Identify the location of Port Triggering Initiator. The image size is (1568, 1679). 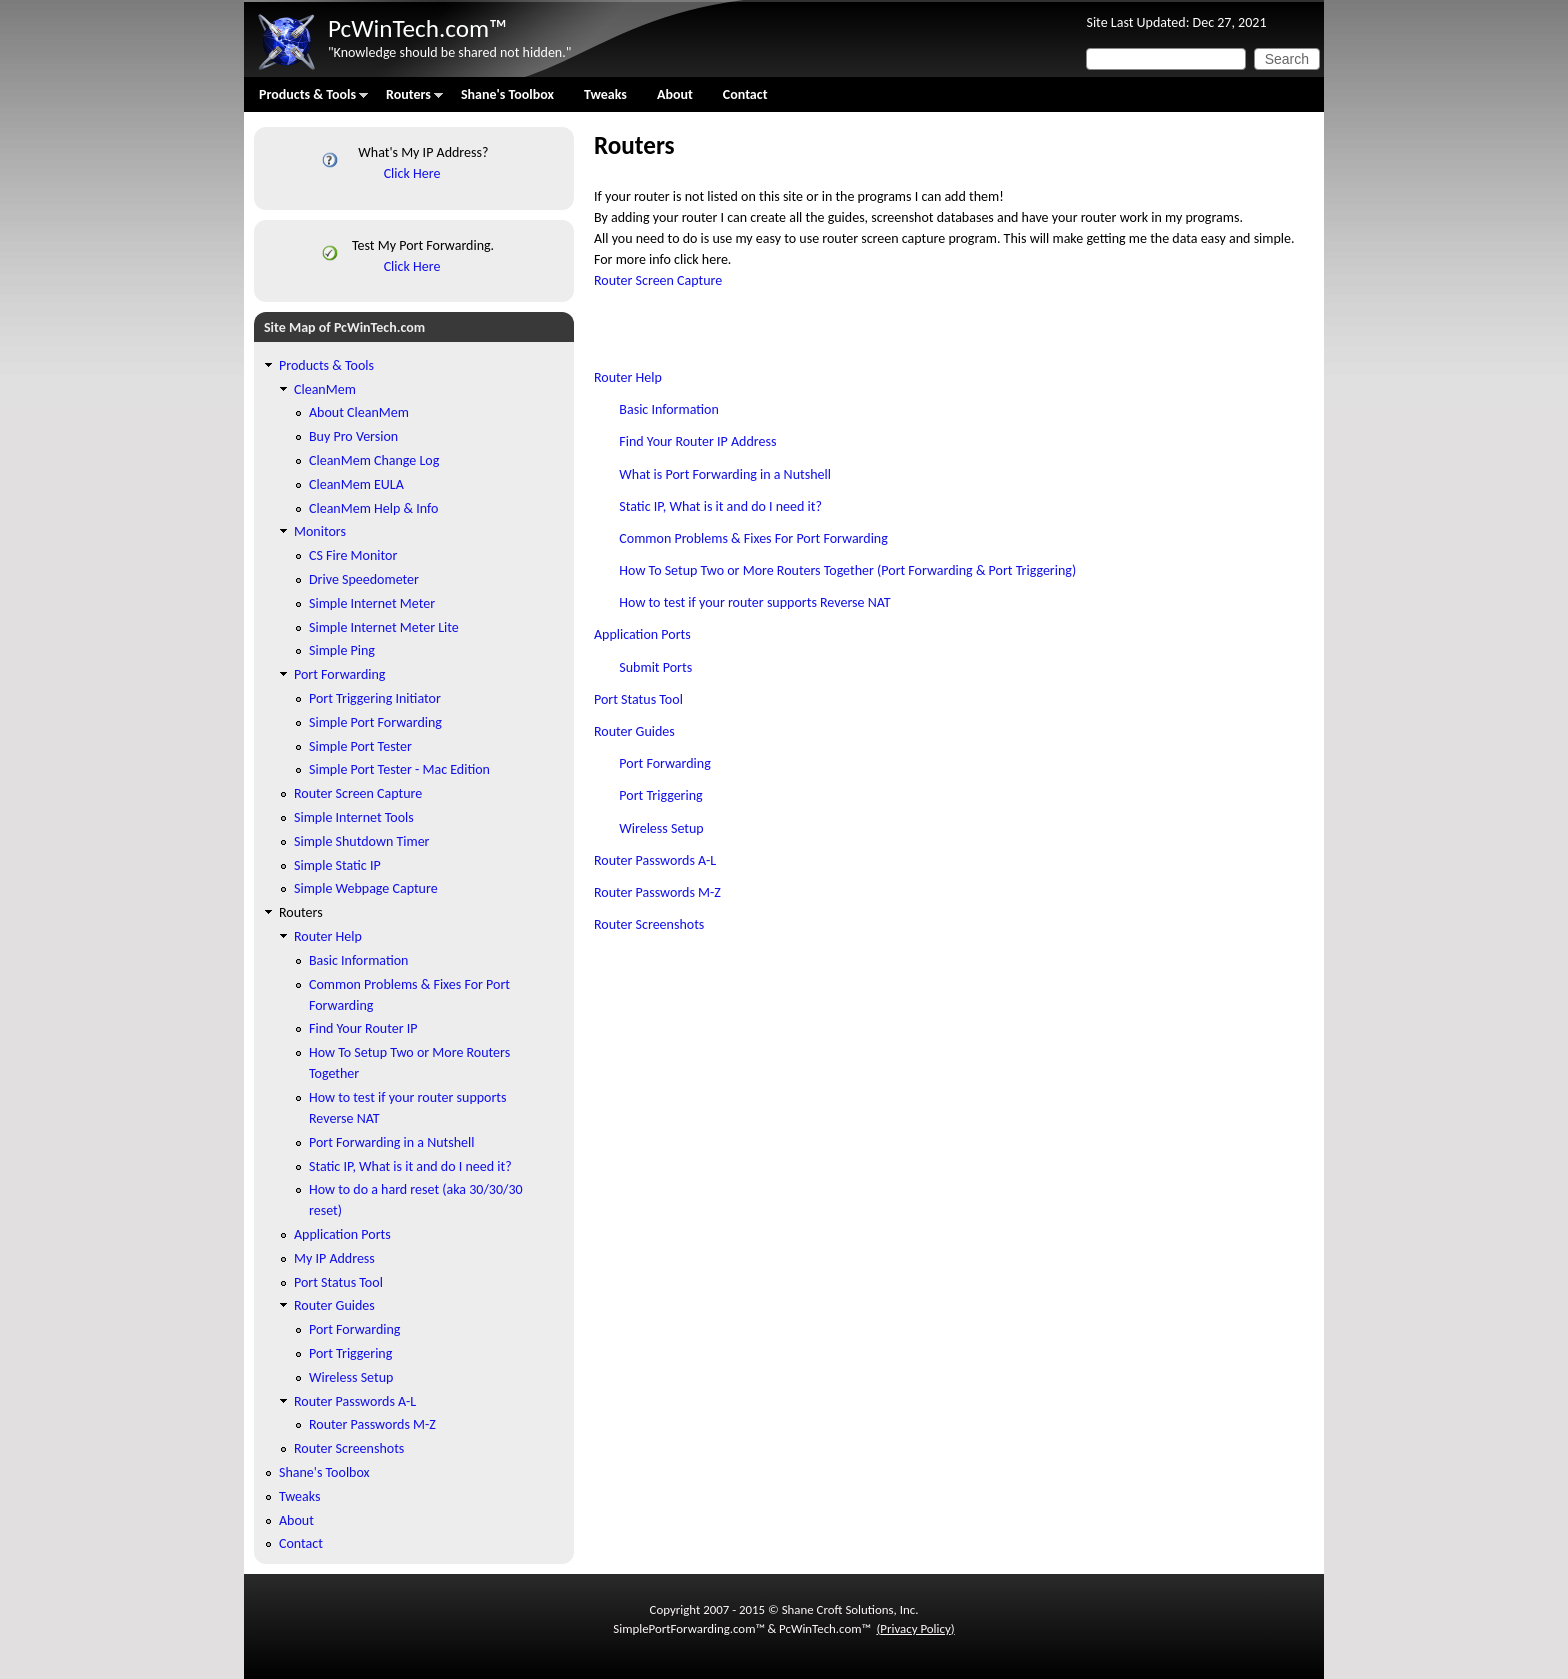
(375, 698).